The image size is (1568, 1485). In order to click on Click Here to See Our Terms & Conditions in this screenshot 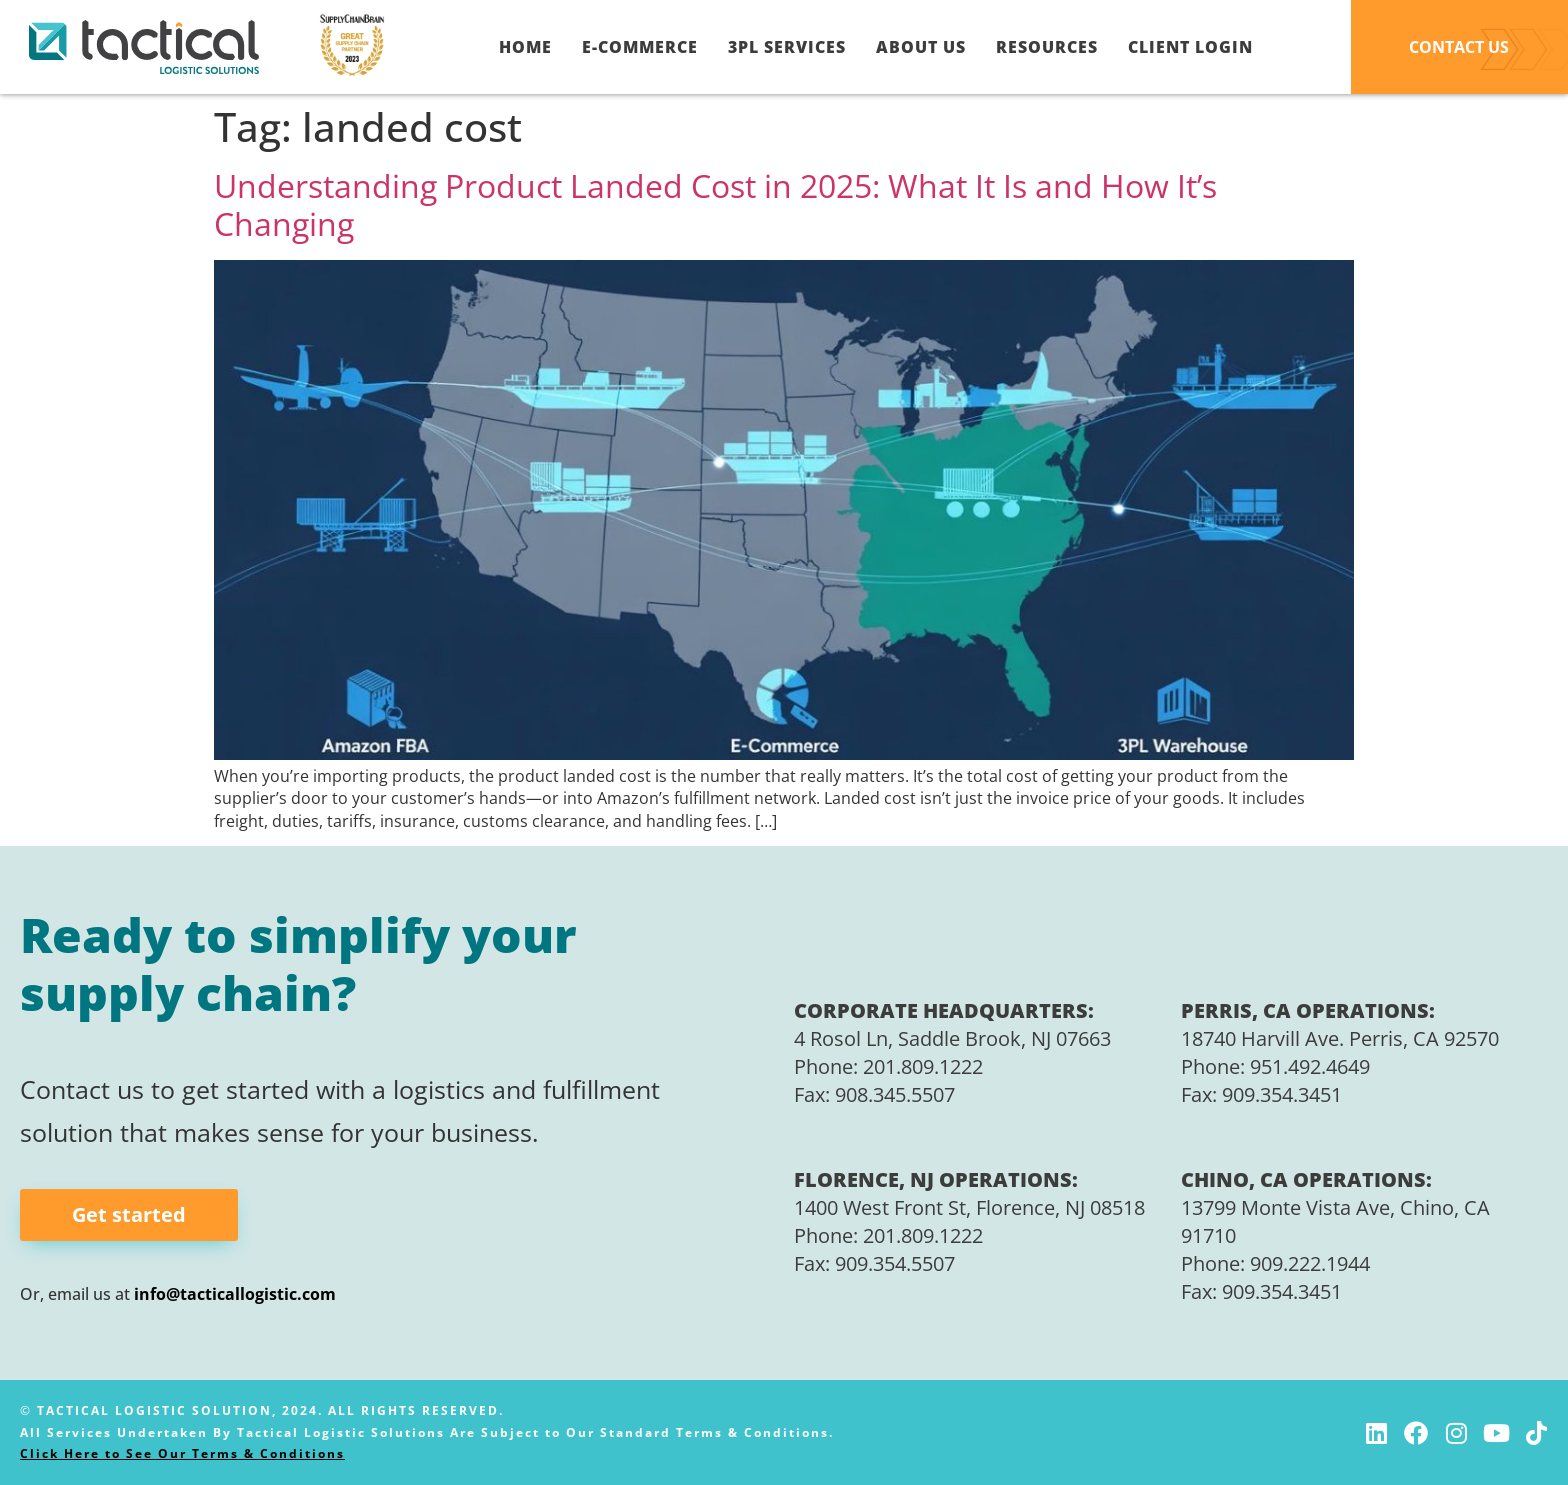, I will do `click(182, 1453)`.